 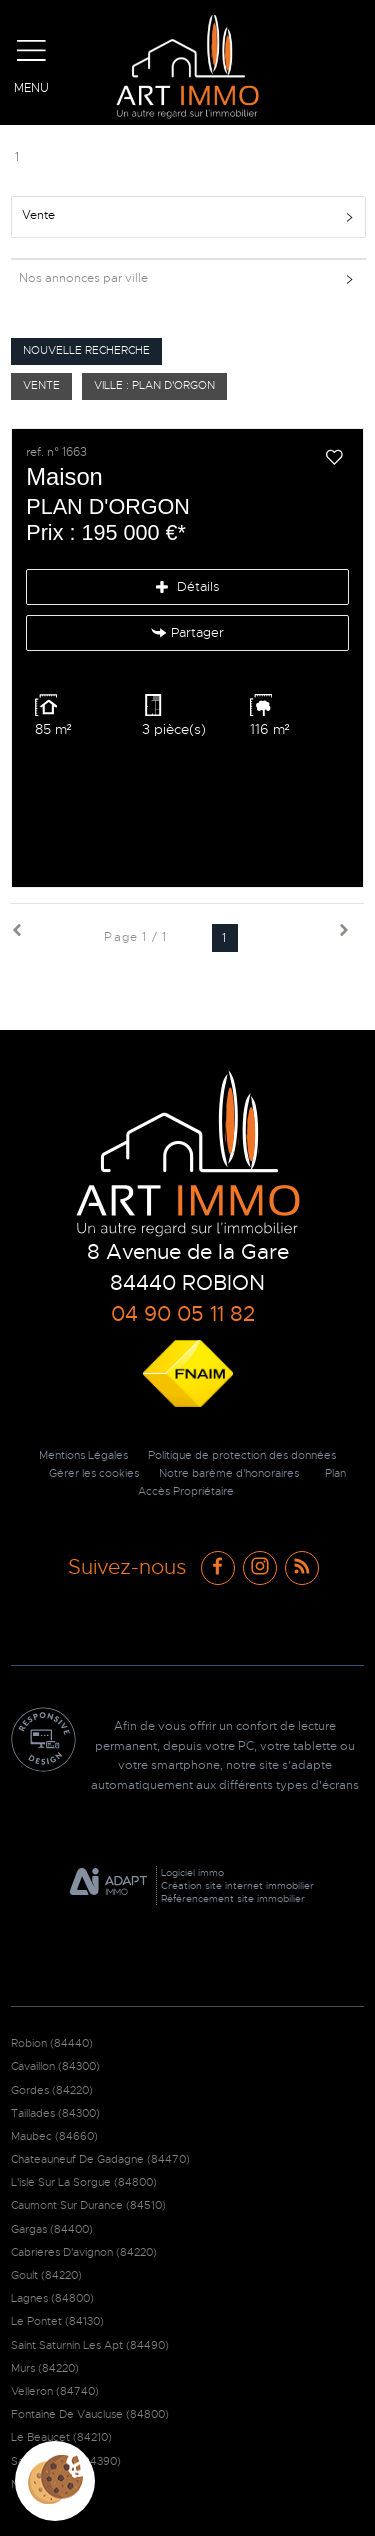 What do you see at coordinates (55, 2113) in the screenshot?
I see `Taillades (84300)` at bounding box center [55, 2113].